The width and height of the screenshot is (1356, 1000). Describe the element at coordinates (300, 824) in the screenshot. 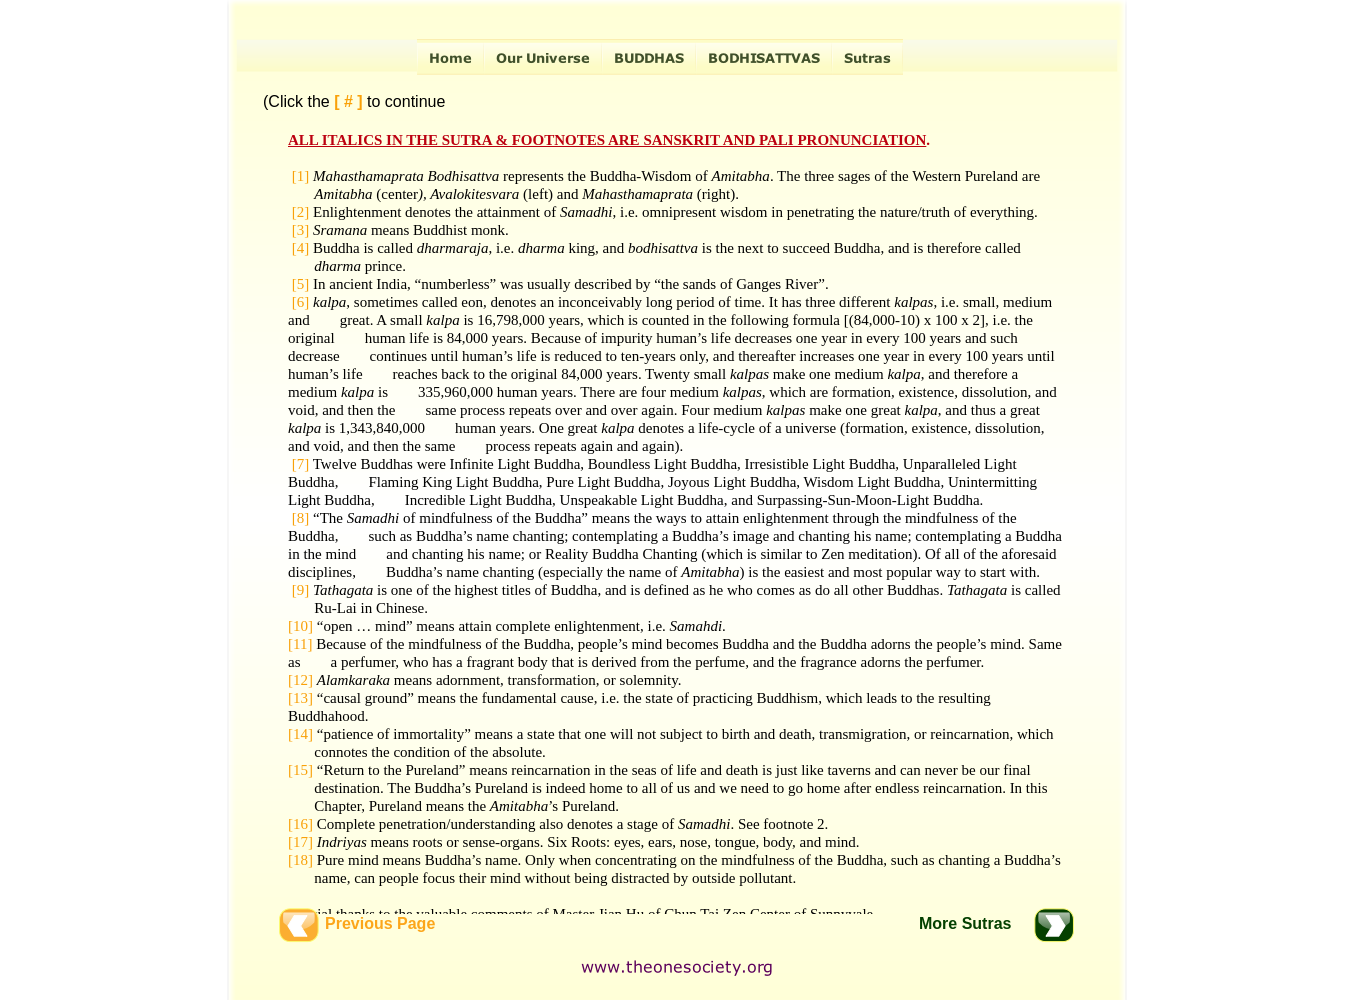

I see `[16]` at that location.